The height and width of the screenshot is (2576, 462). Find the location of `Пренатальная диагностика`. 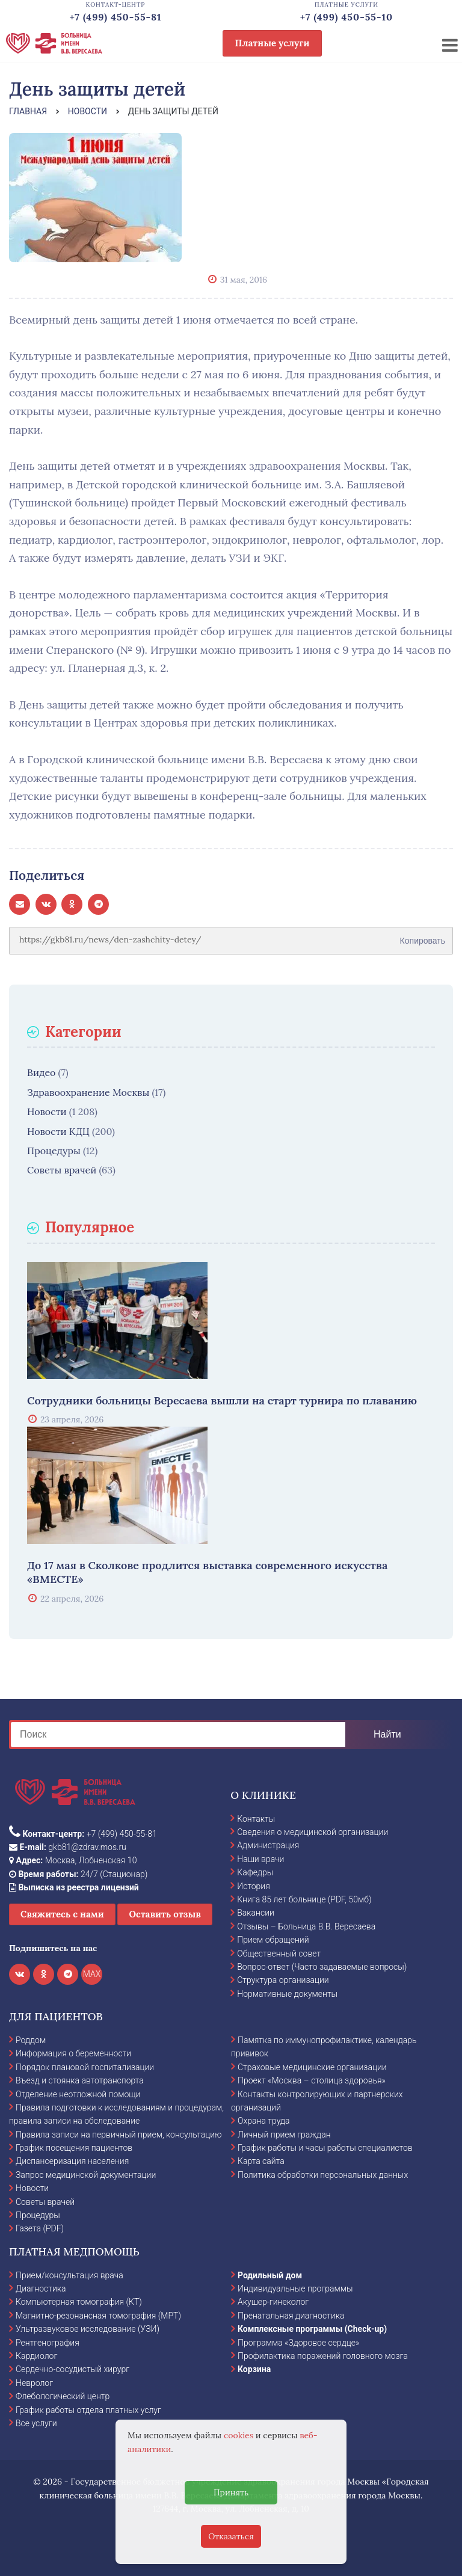

Пренатальная диагностика is located at coordinates (291, 2315).